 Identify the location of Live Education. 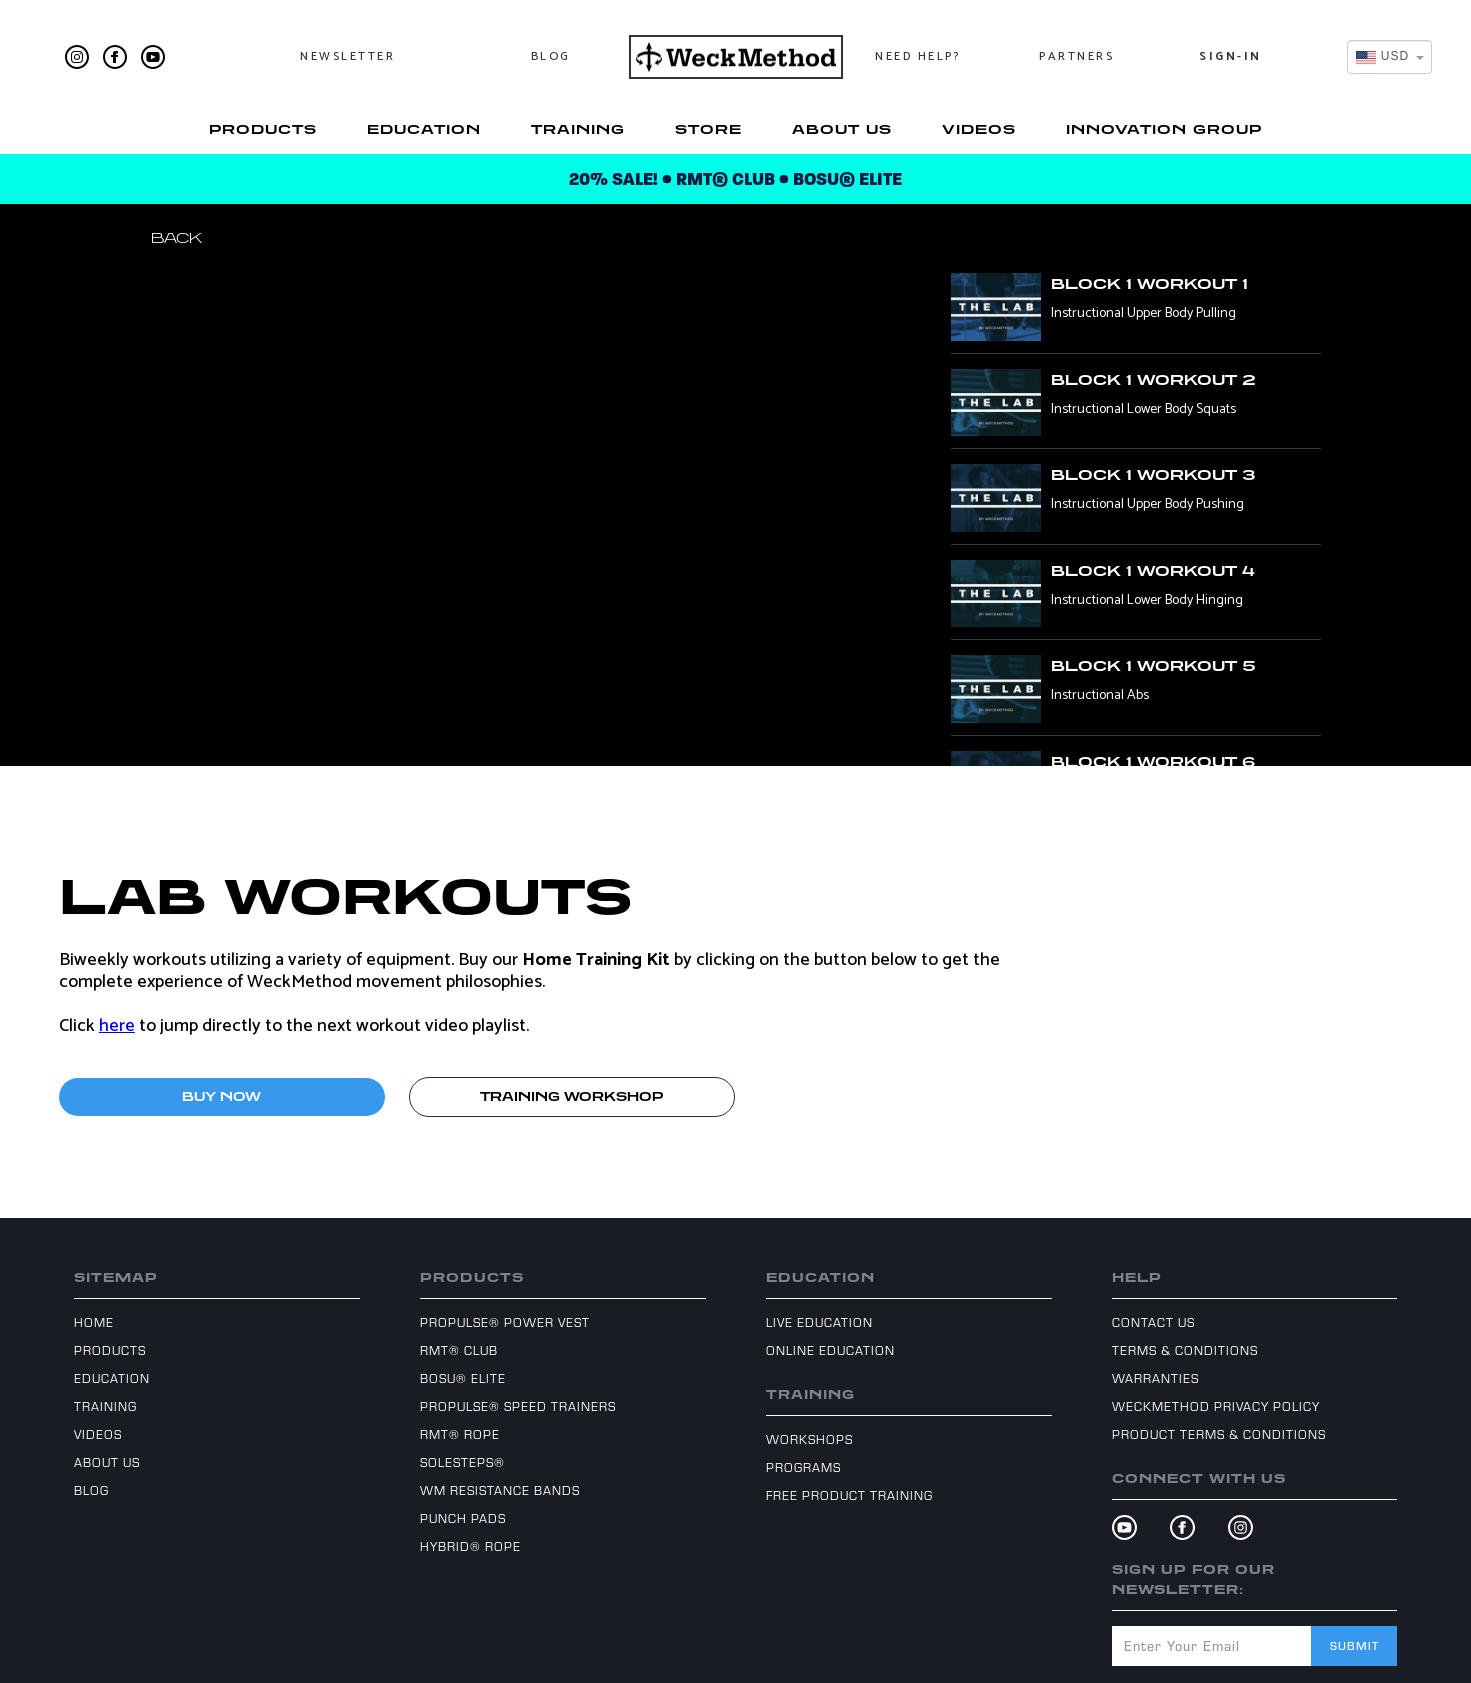
(819, 1322).